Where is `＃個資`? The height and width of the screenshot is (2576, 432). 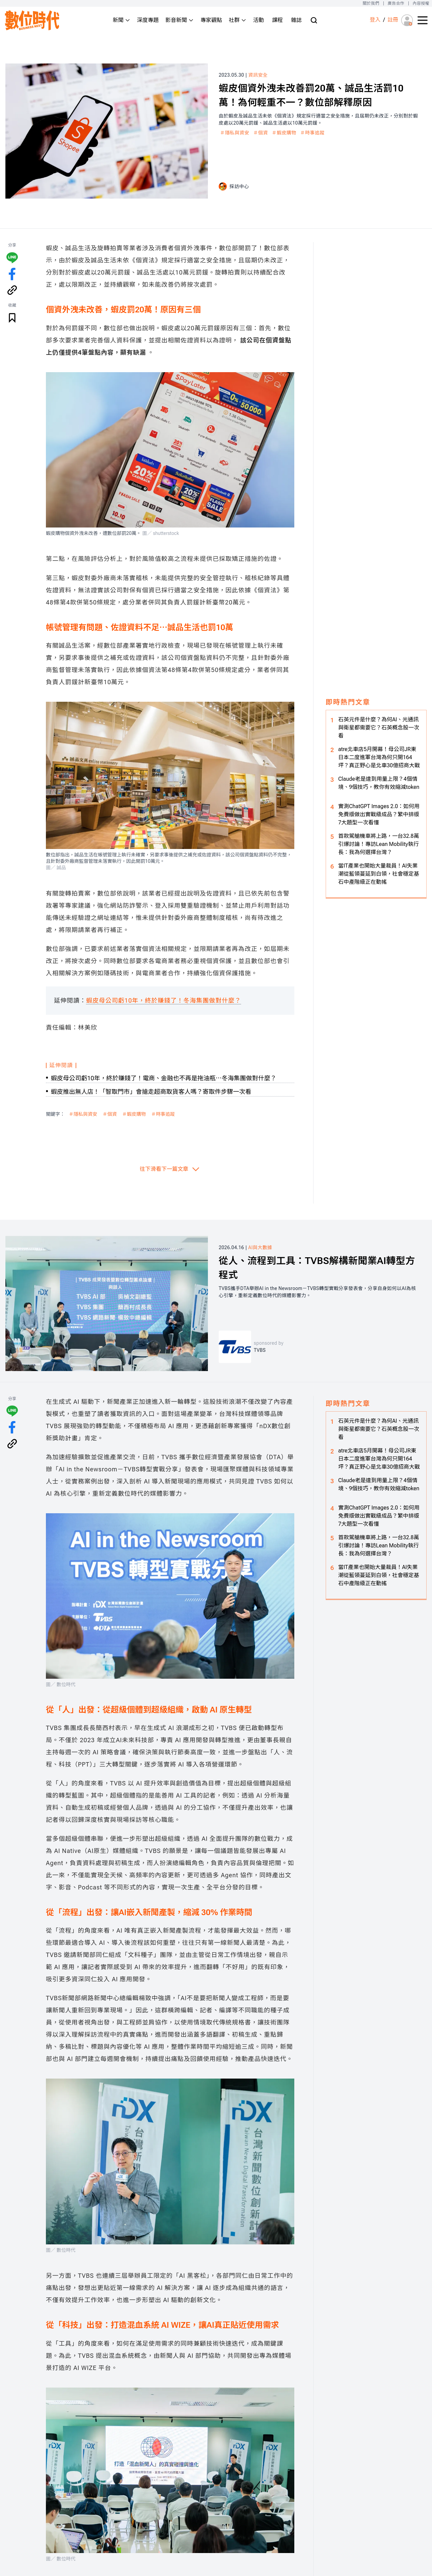 ＃個資 is located at coordinates (260, 132).